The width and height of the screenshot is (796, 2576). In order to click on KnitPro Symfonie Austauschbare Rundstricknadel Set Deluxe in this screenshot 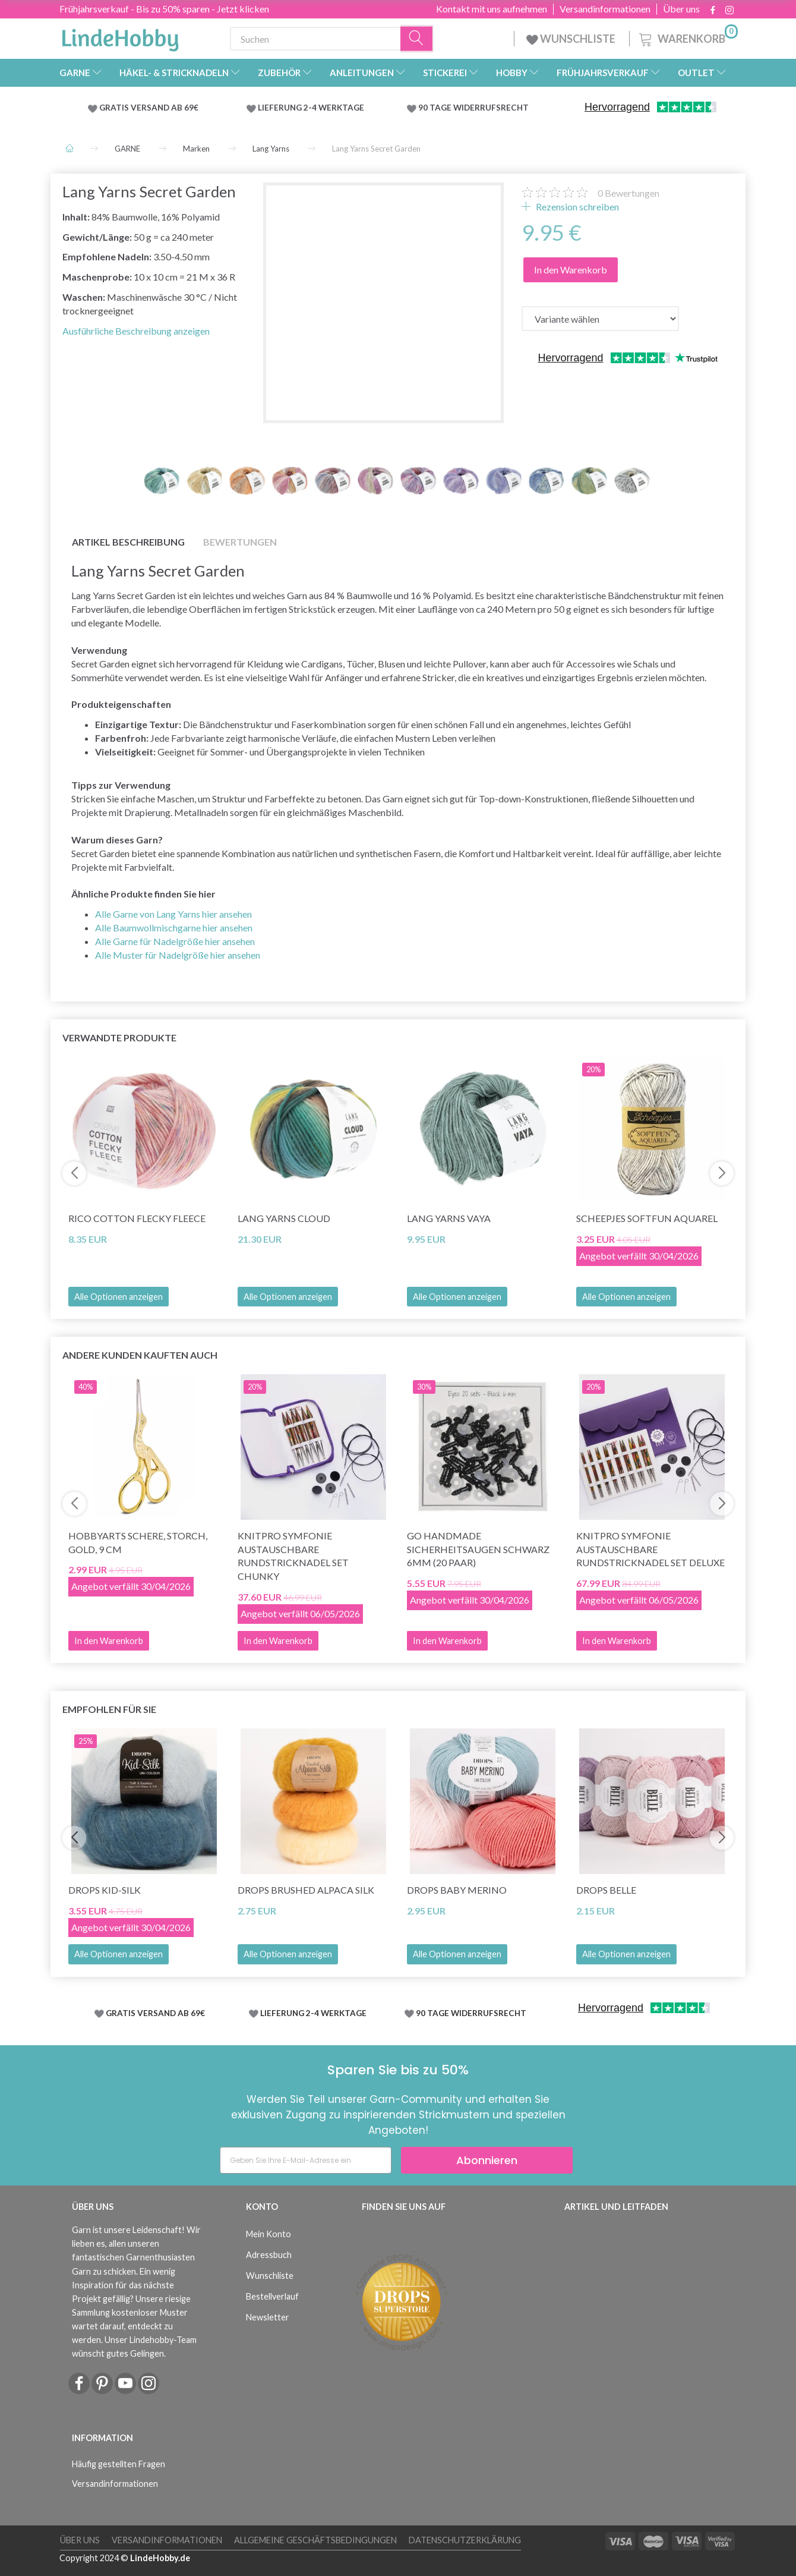, I will do `click(650, 1549)`.